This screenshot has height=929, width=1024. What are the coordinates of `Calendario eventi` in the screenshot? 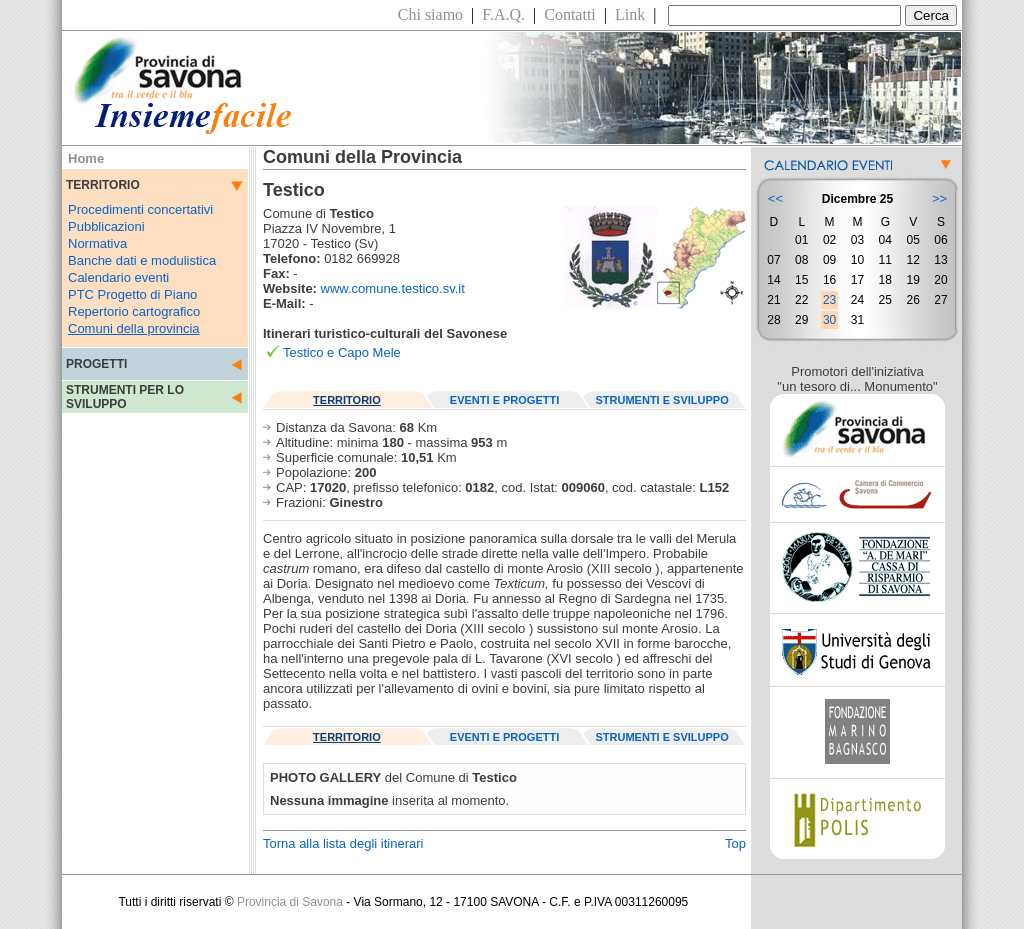 It's located at (118, 277).